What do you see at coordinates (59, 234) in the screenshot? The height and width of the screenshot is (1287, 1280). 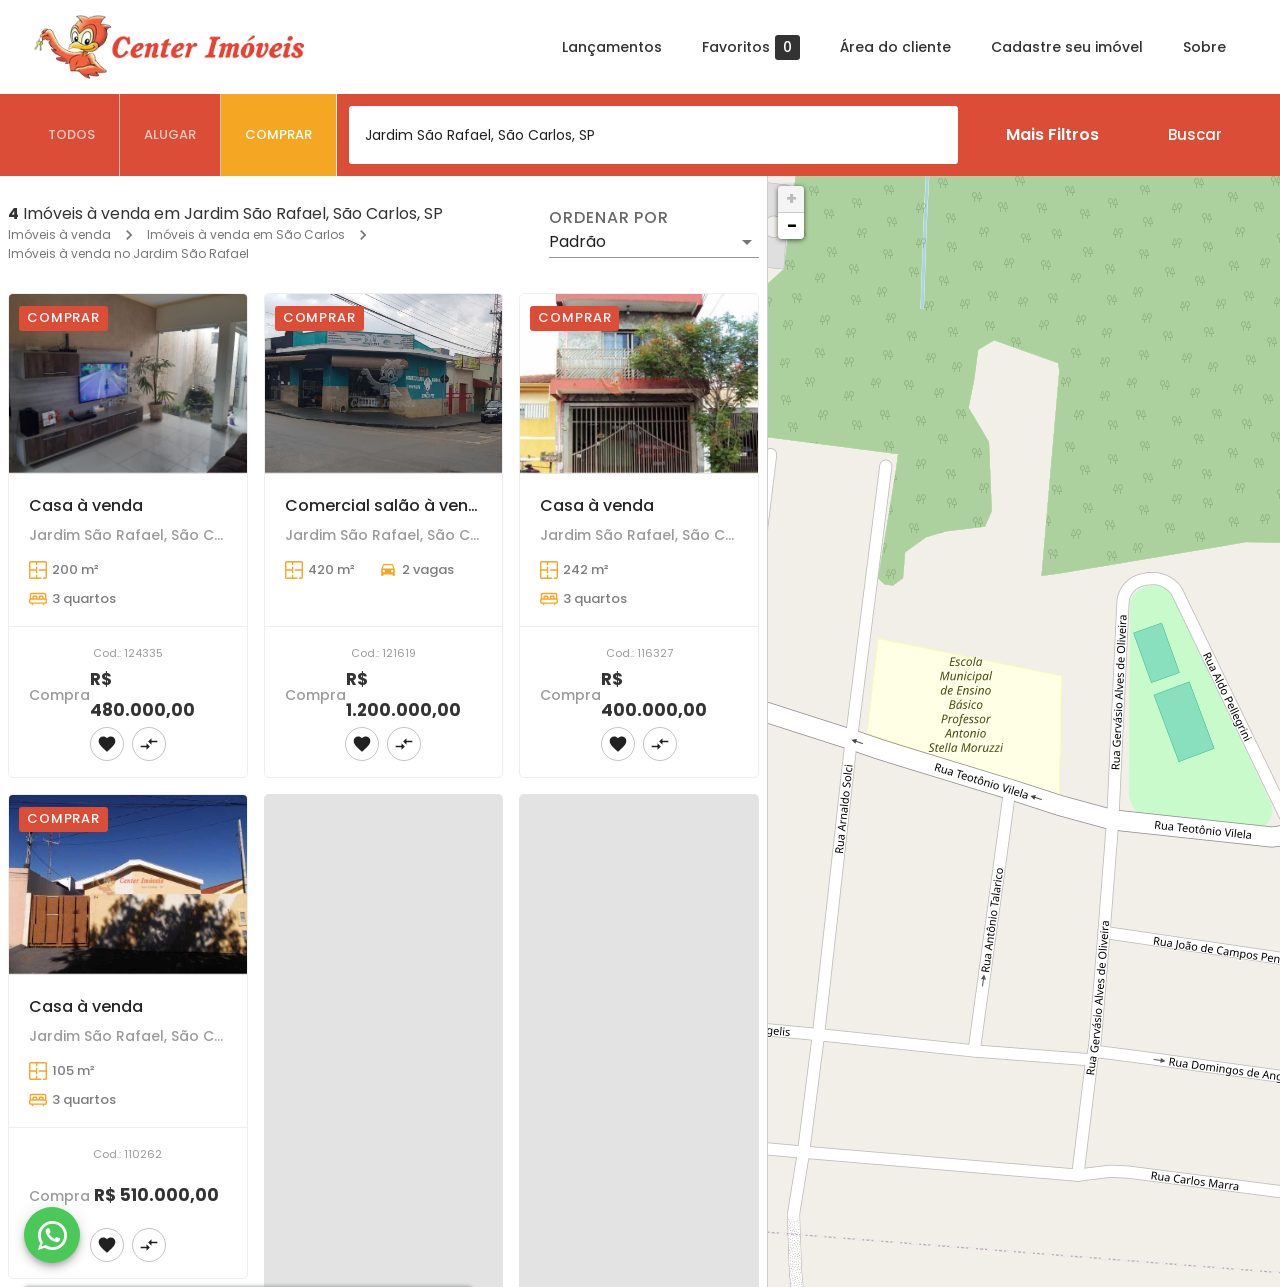 I see `Imóveis à venda` at bounding box center [59, 234].